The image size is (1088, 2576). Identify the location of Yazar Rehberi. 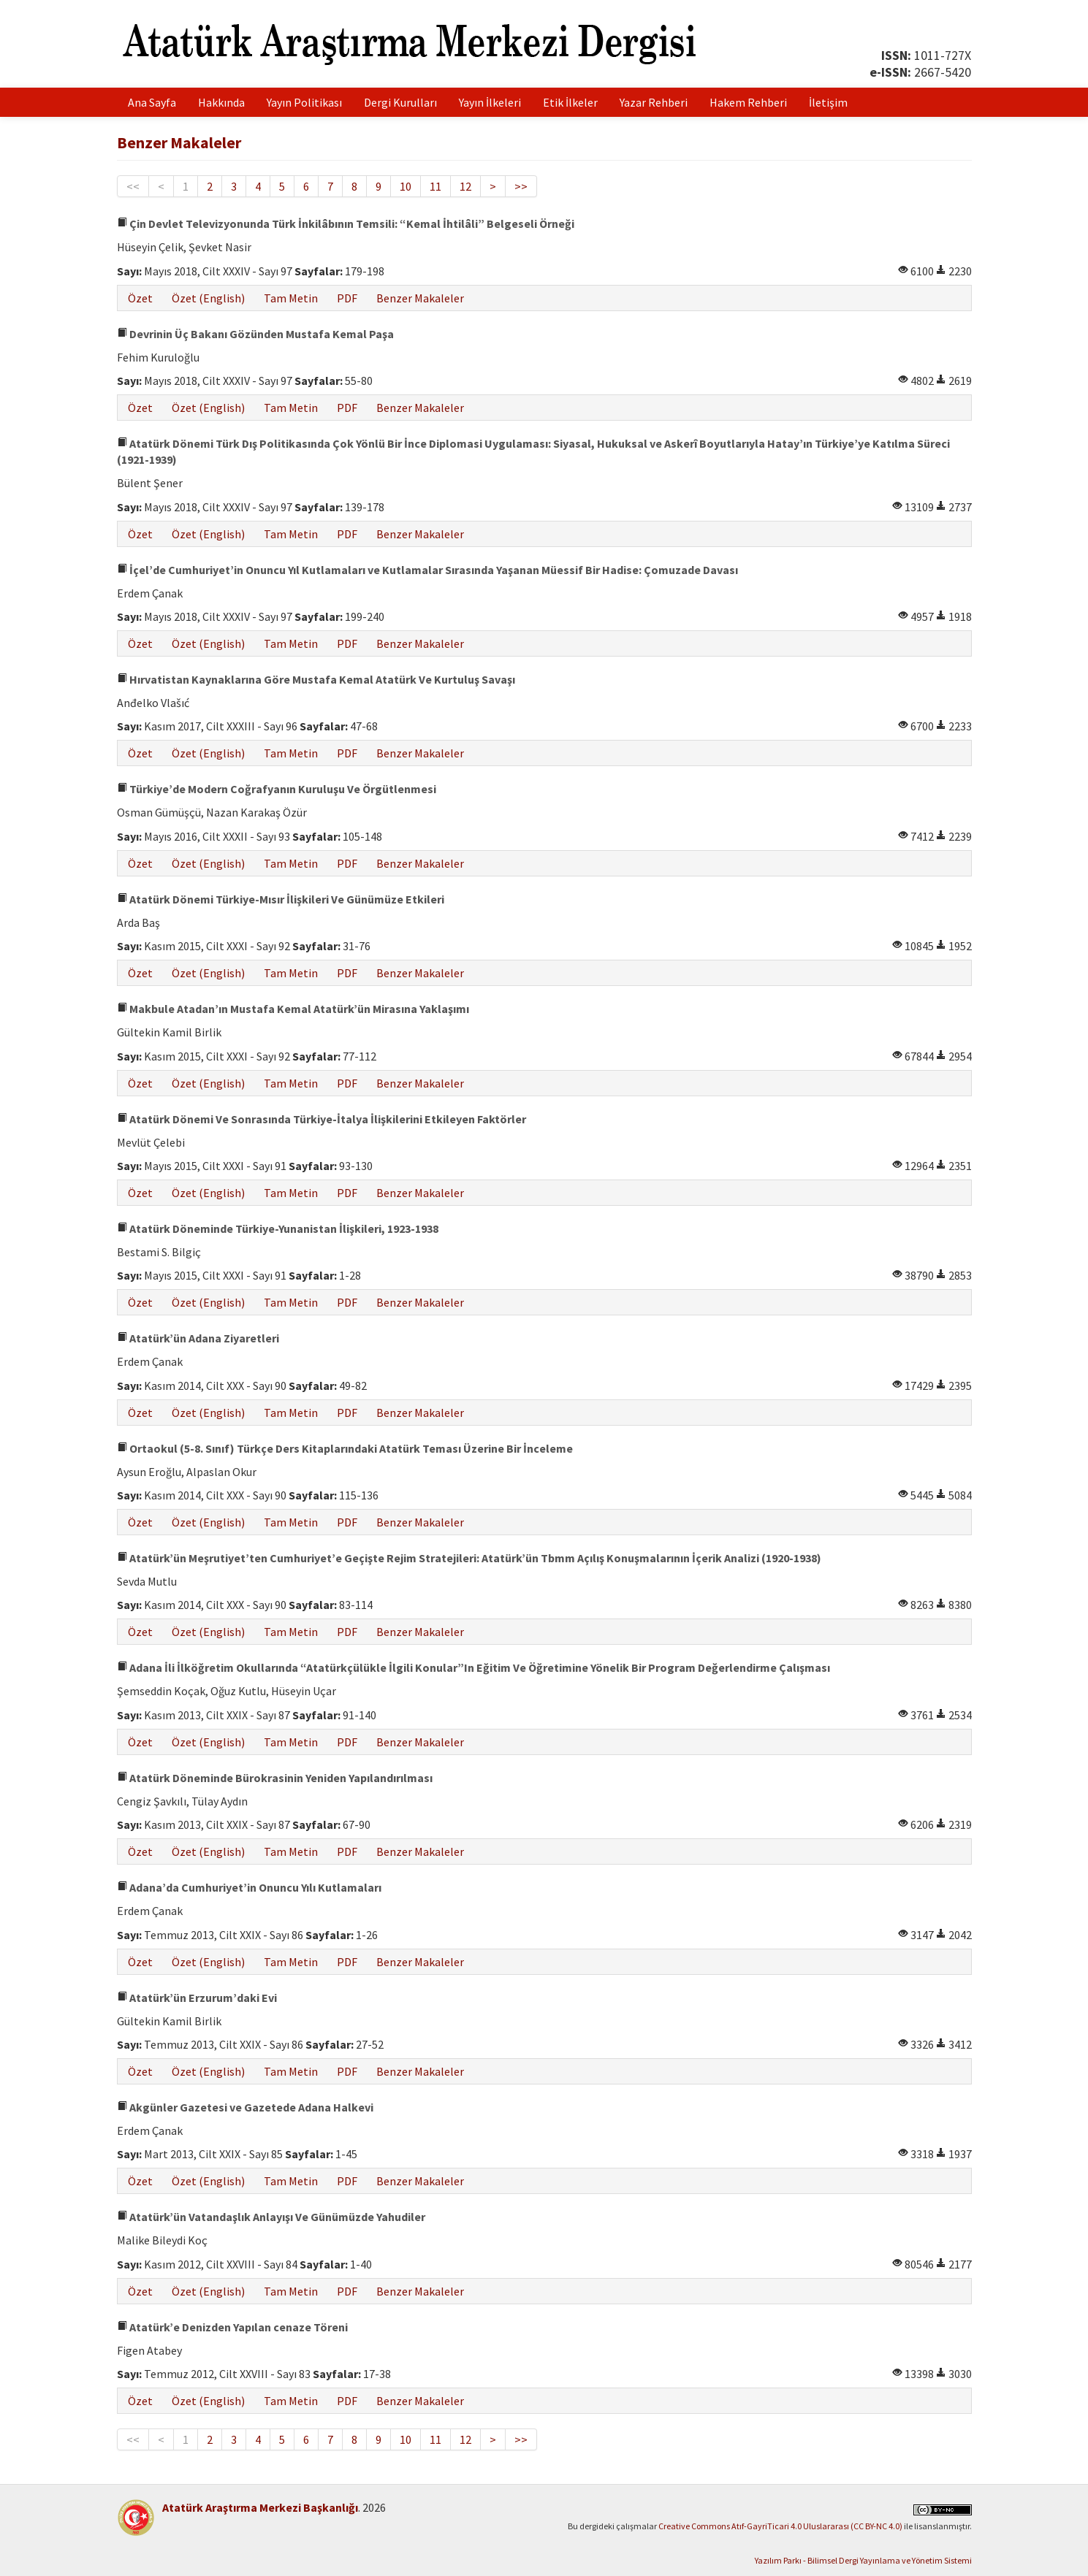
(654, 102).